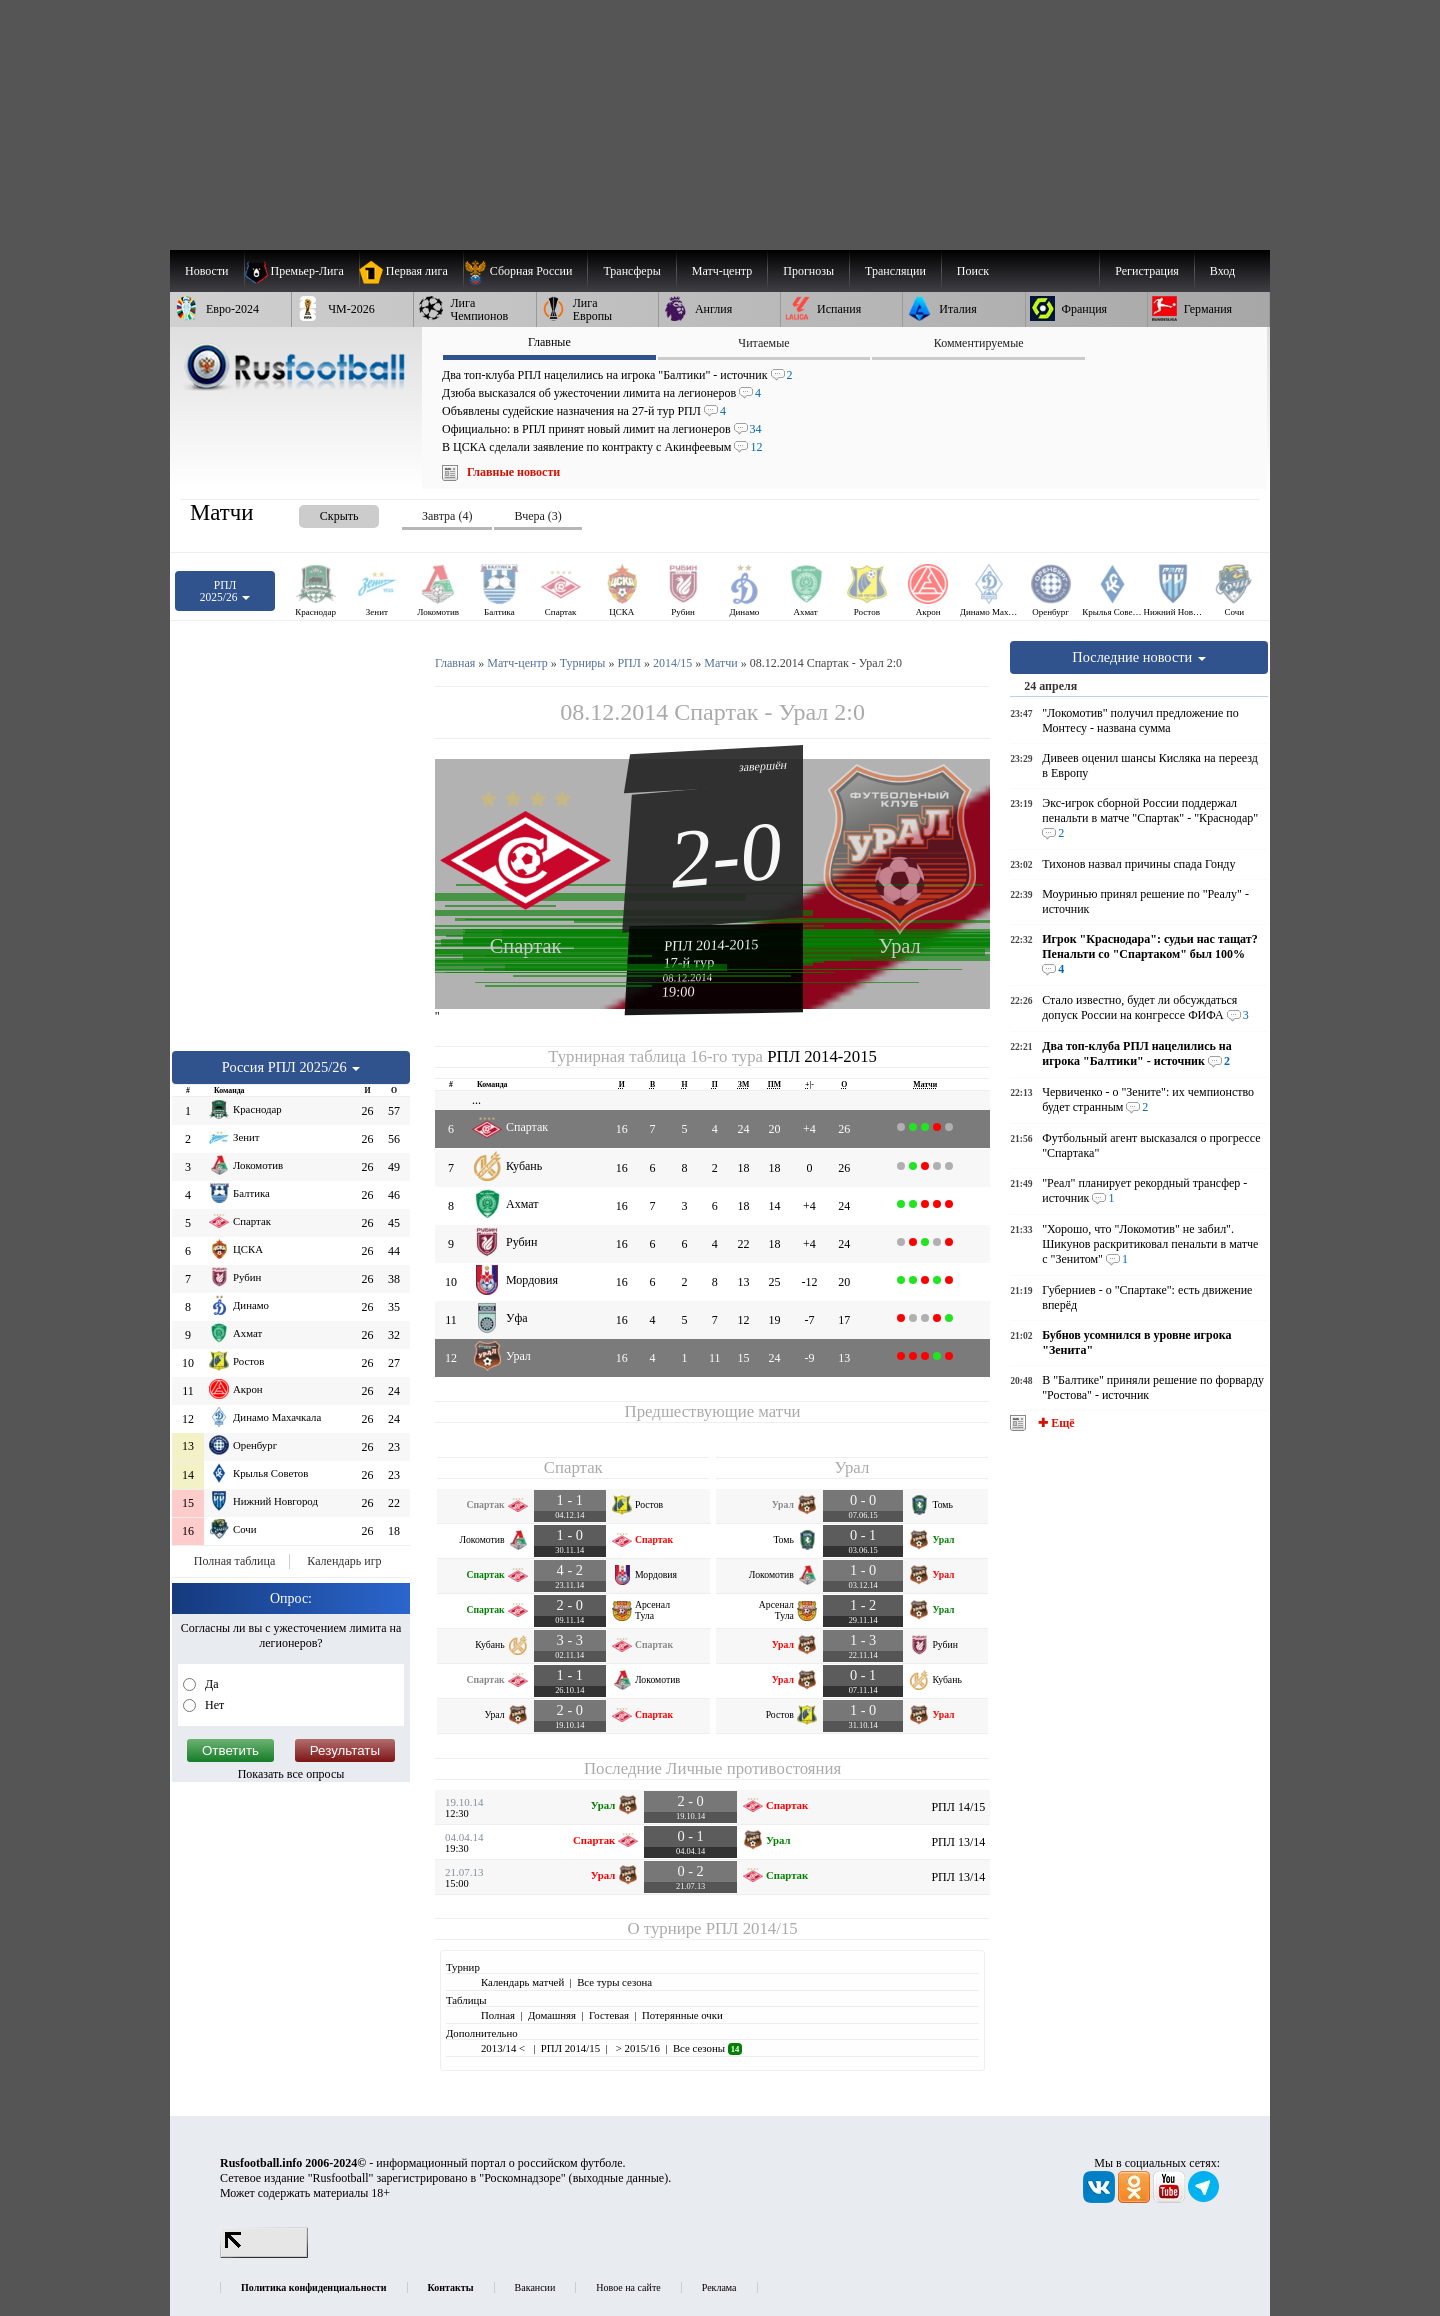  I want to click on > 2015/16, so click(636, 2048).